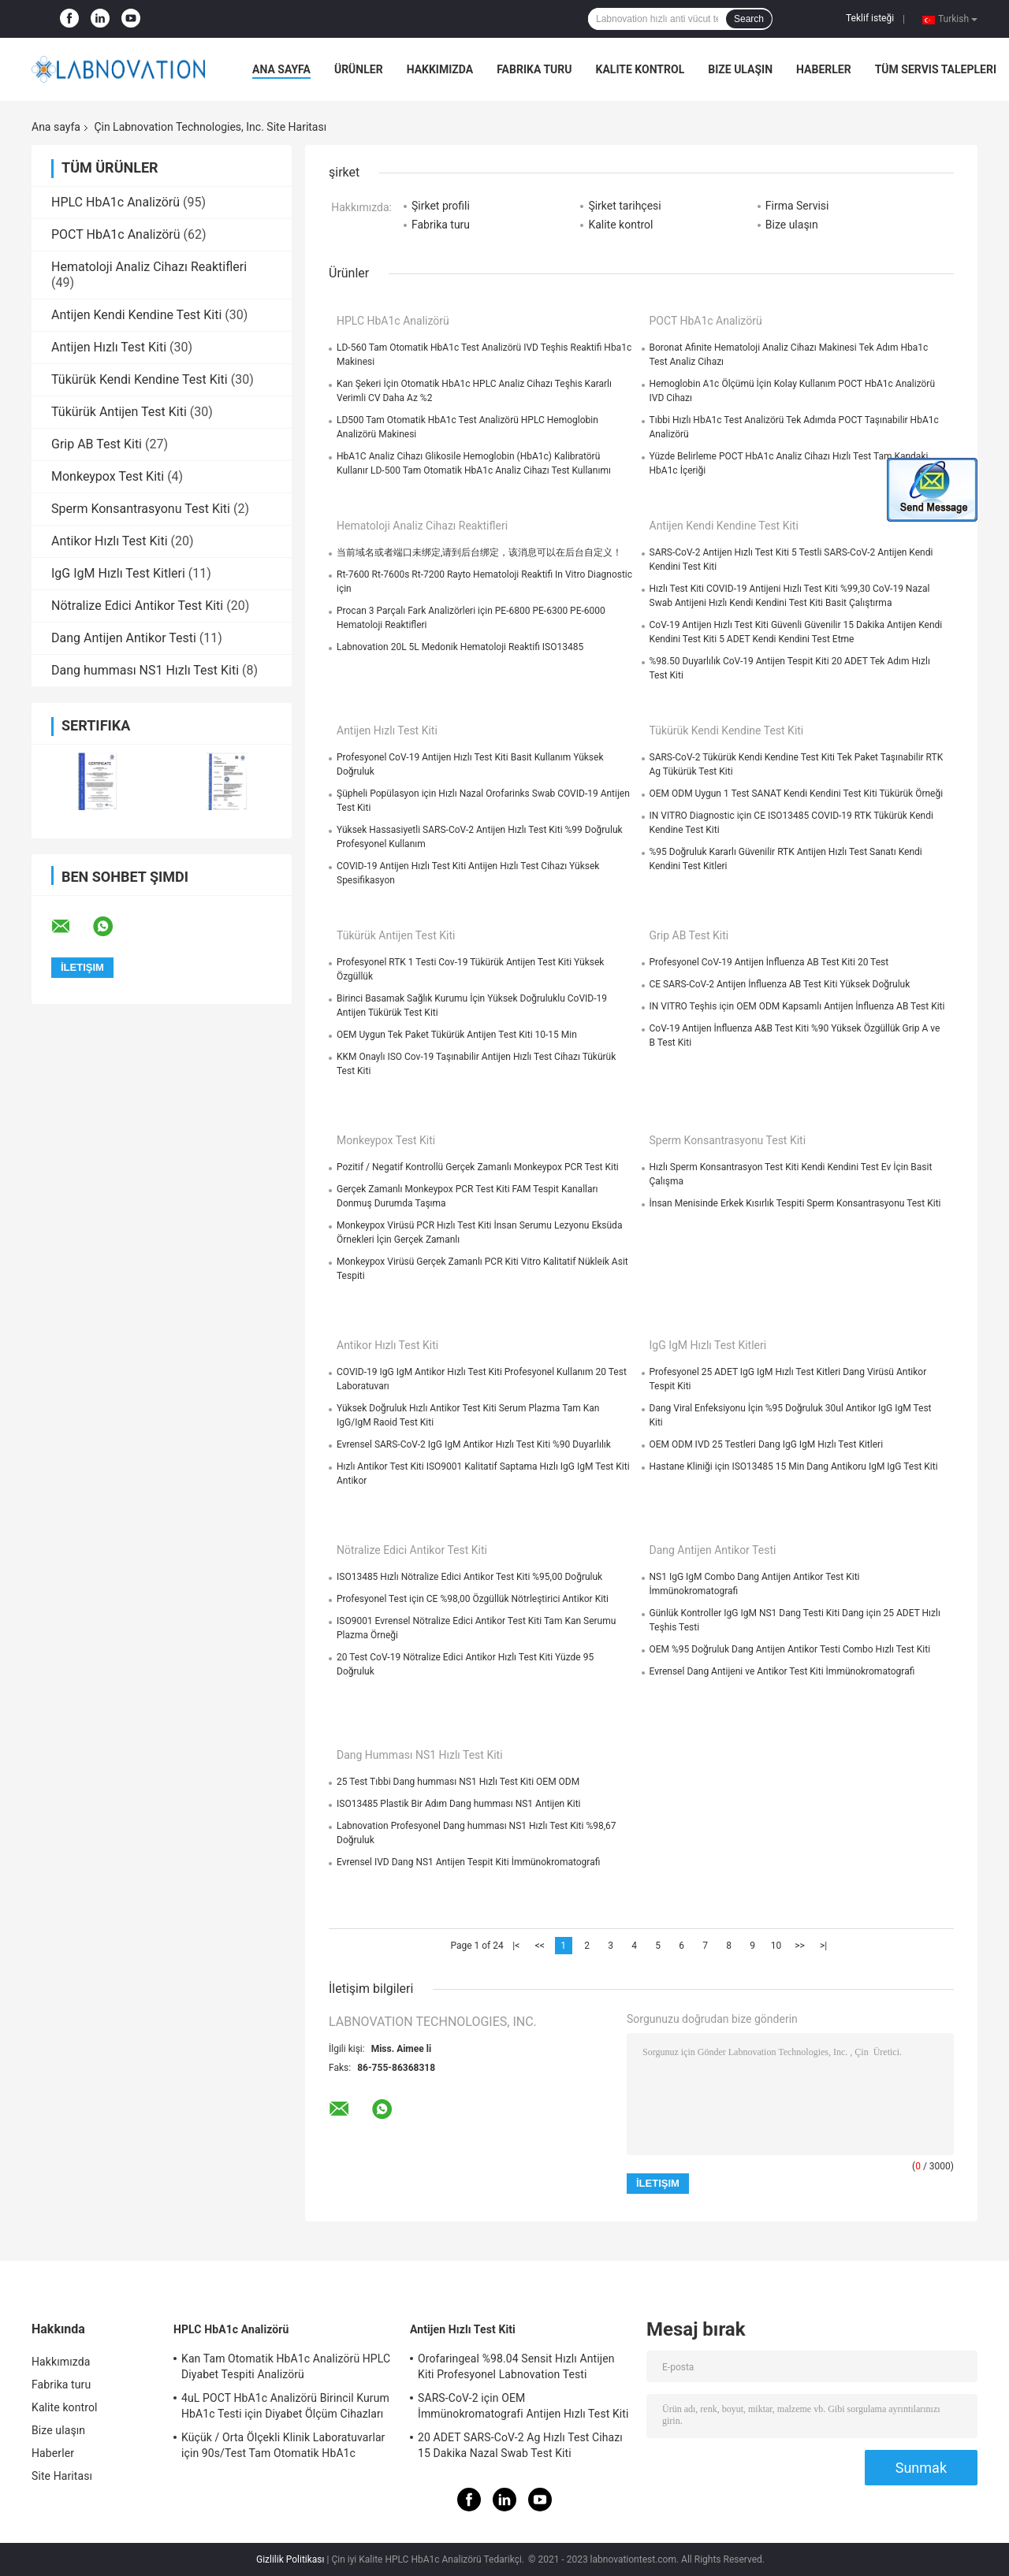  I want to click on ISO13485 Hızlı Nötralize Edici Antikor Test Kiti %95,00 Doğruluk, so click(469, 1576).